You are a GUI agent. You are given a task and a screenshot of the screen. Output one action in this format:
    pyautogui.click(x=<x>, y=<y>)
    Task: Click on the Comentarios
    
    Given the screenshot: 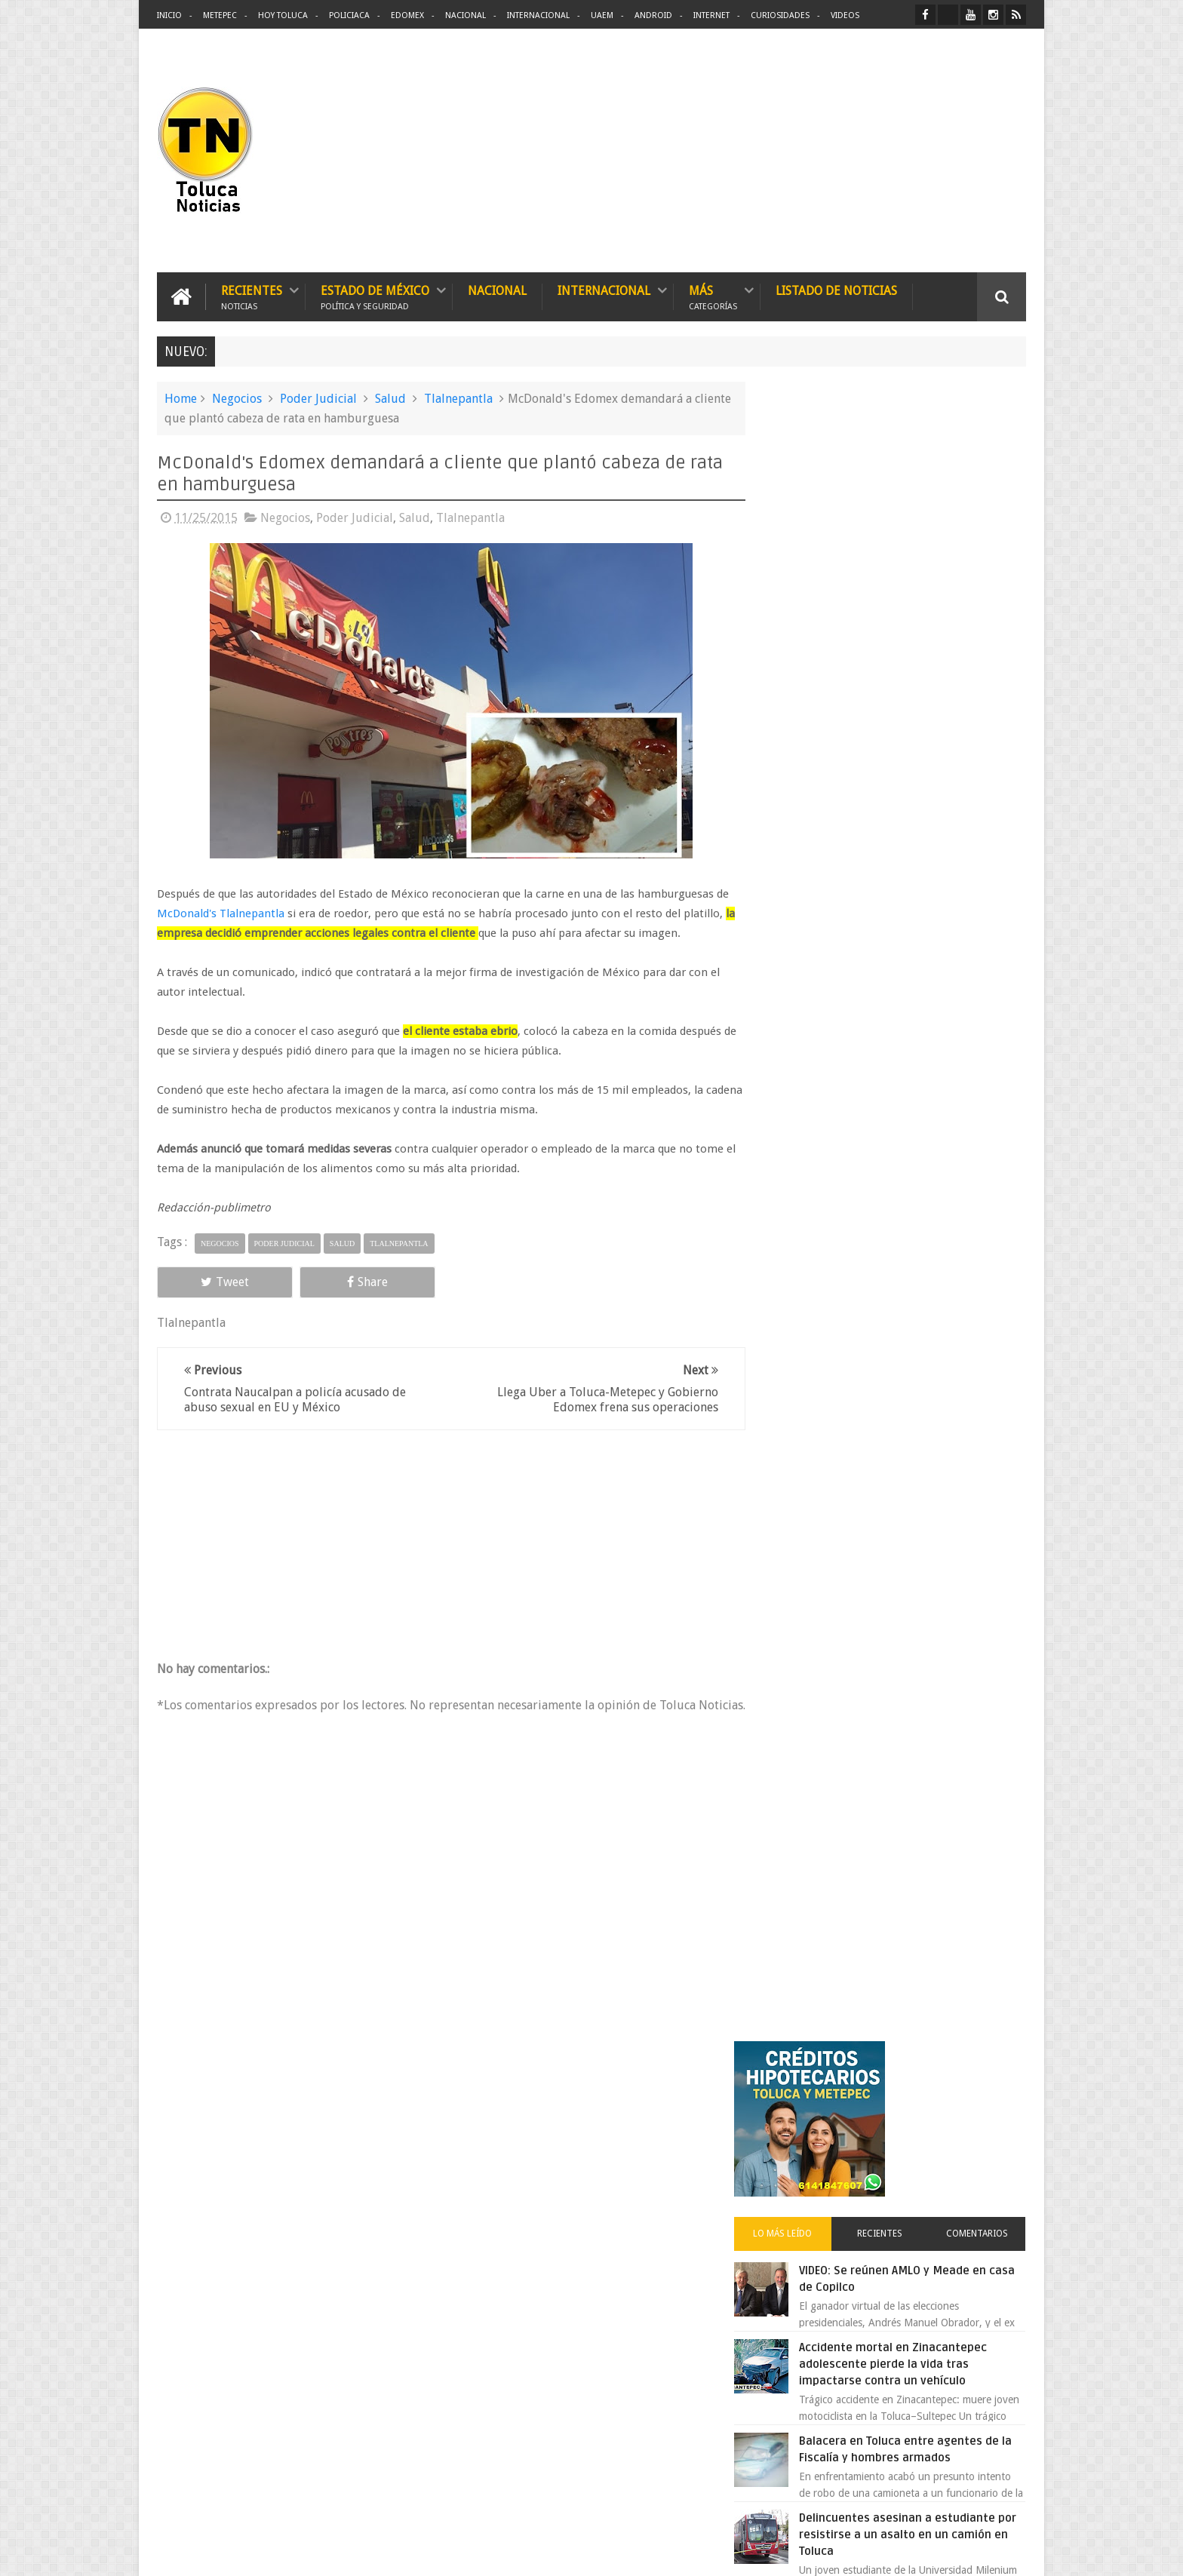 What is the action you would take?
    pyautogui.click(x=982, y=584)
    